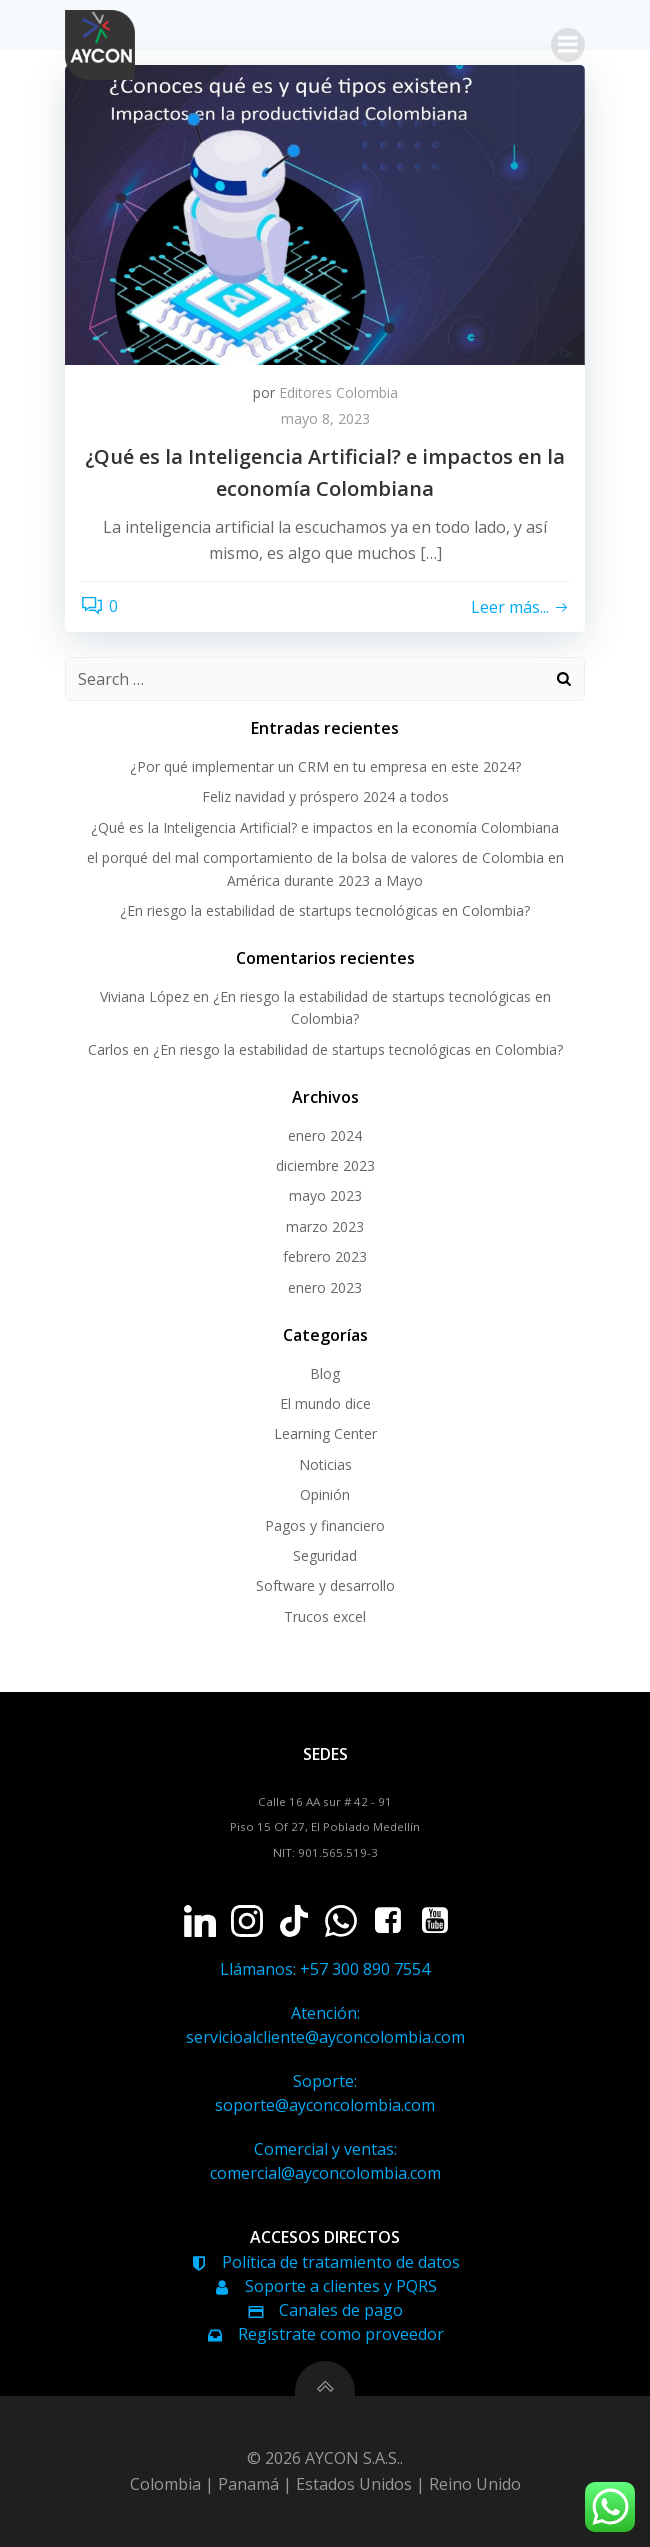 The image size is (650, 2547). What do you see at coordinates (325, 1433) in the screenshot?
I see `Learning Center` at bounding box center [325, 1433].